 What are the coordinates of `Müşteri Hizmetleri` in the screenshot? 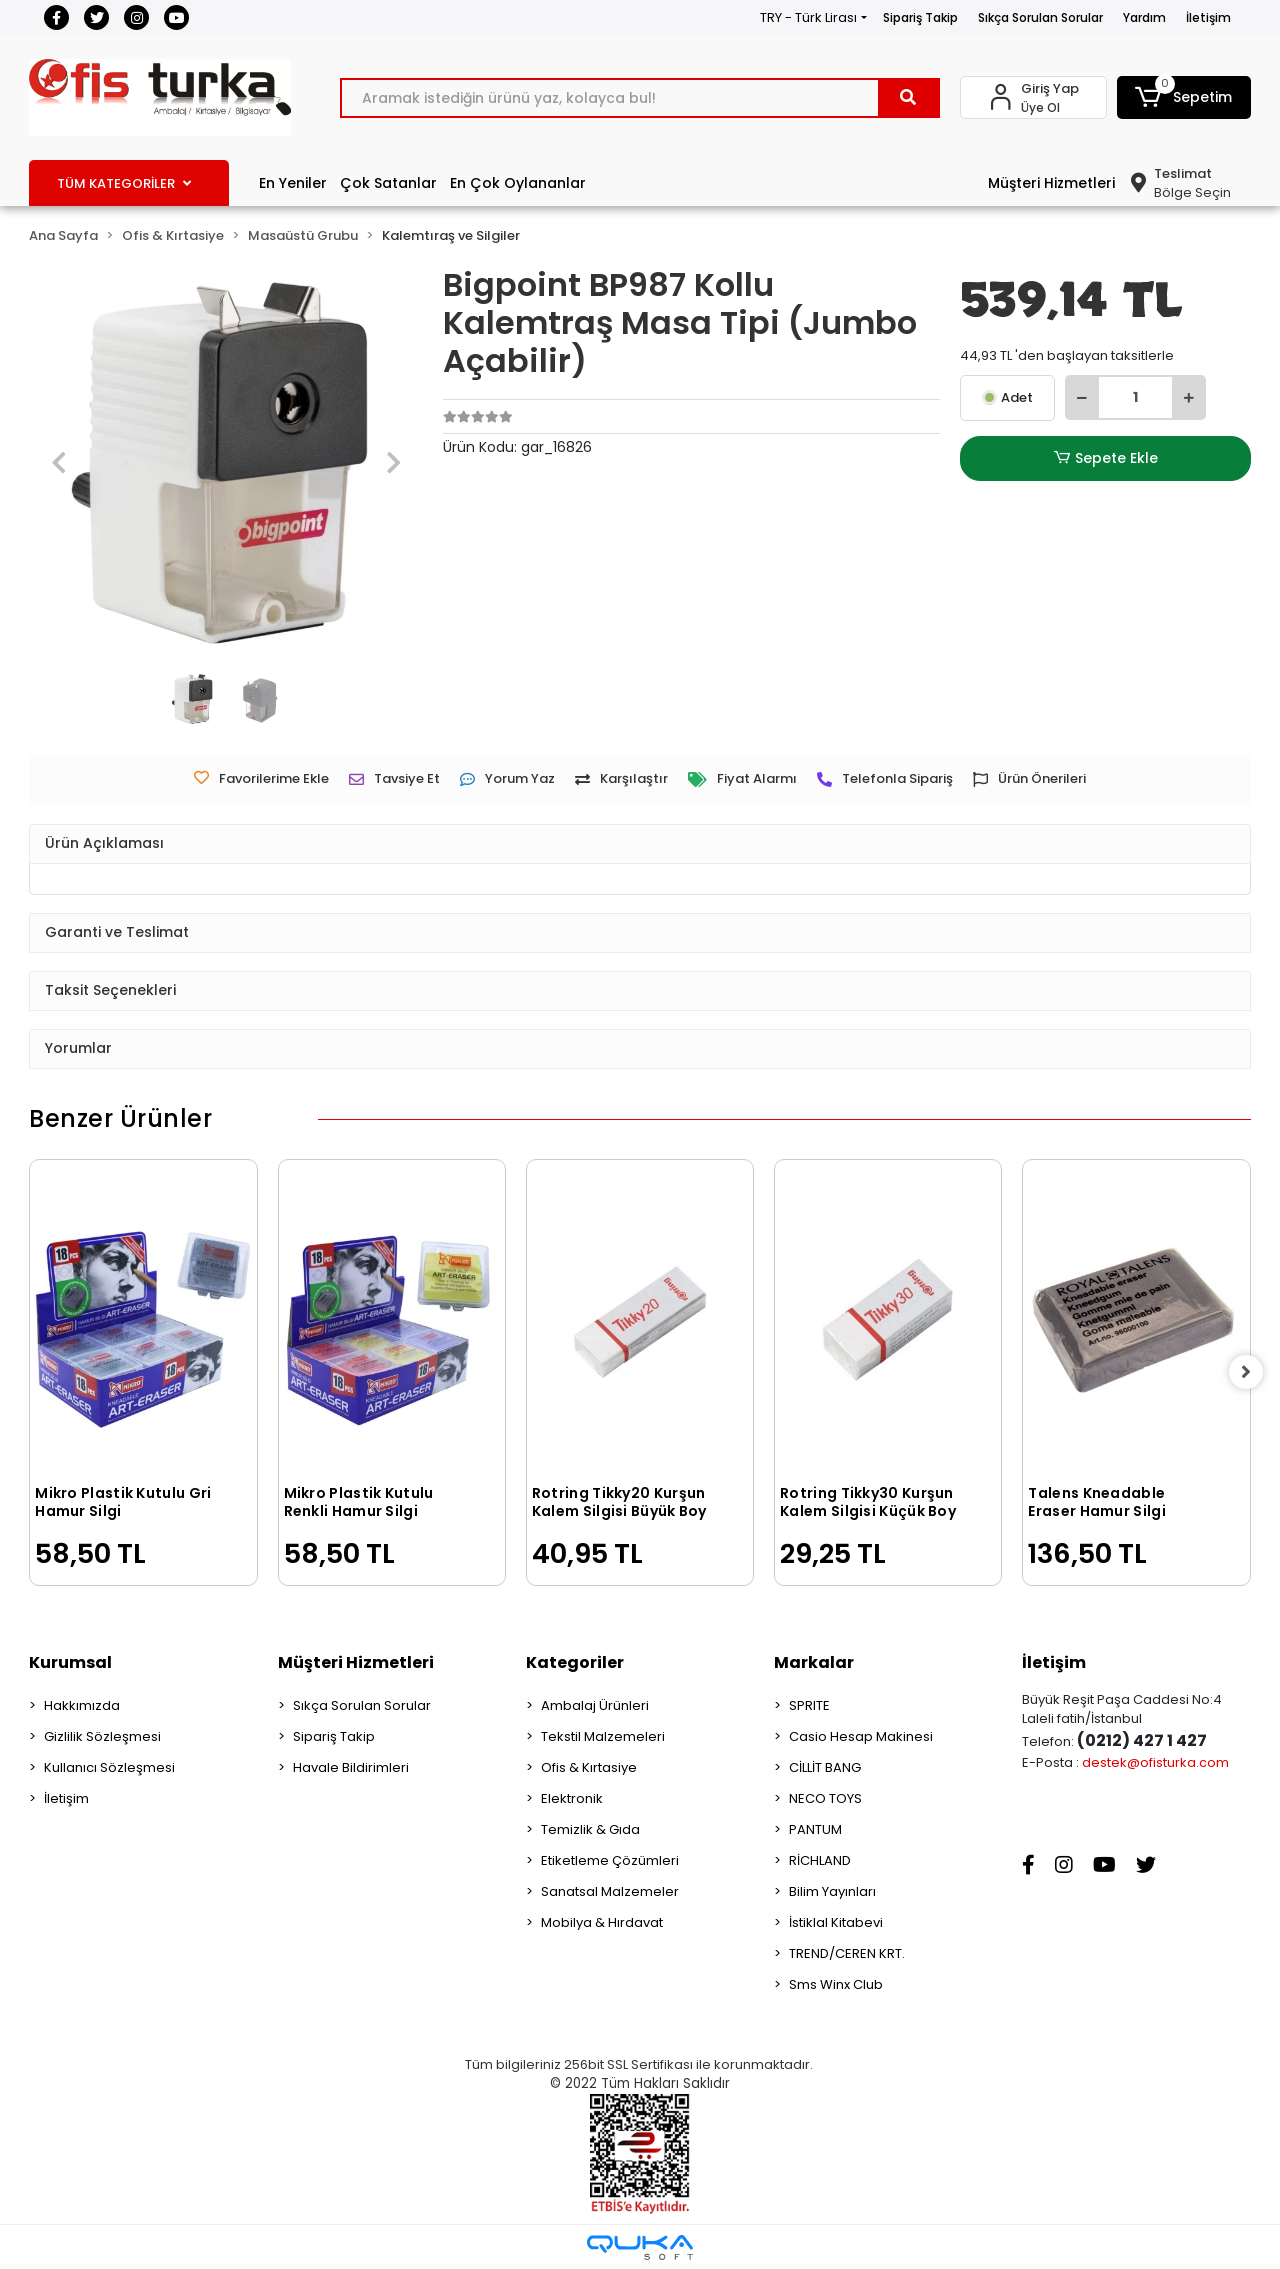 It's located at (1051, 183).